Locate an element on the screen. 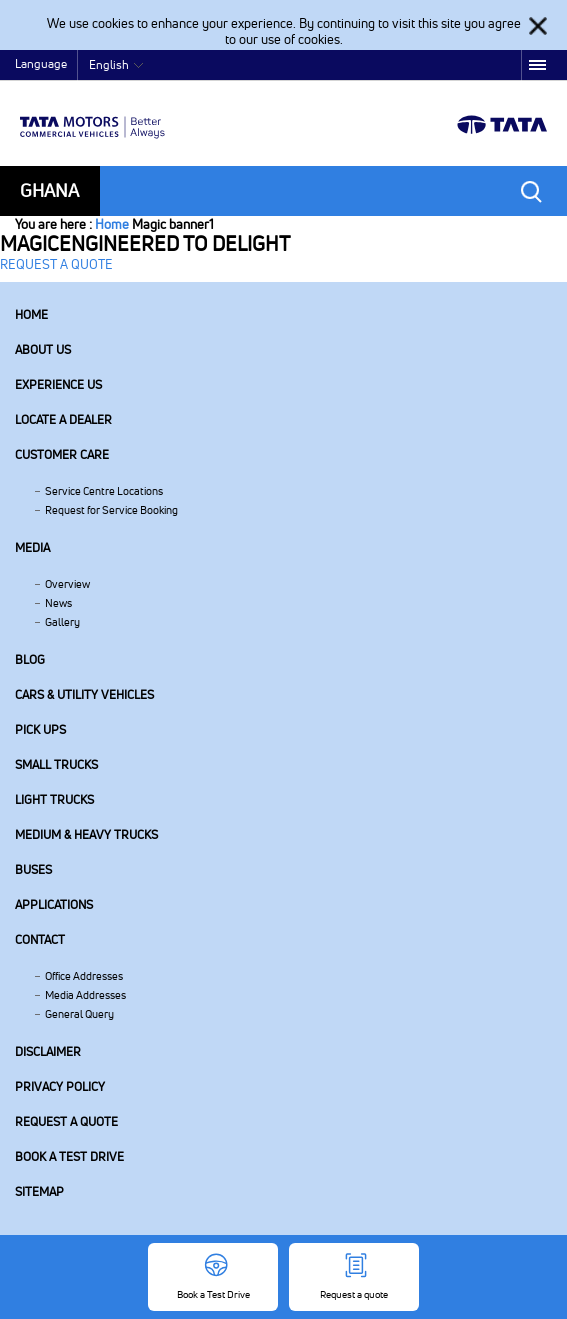  Light Trucks is located at coordinates (54, 799).